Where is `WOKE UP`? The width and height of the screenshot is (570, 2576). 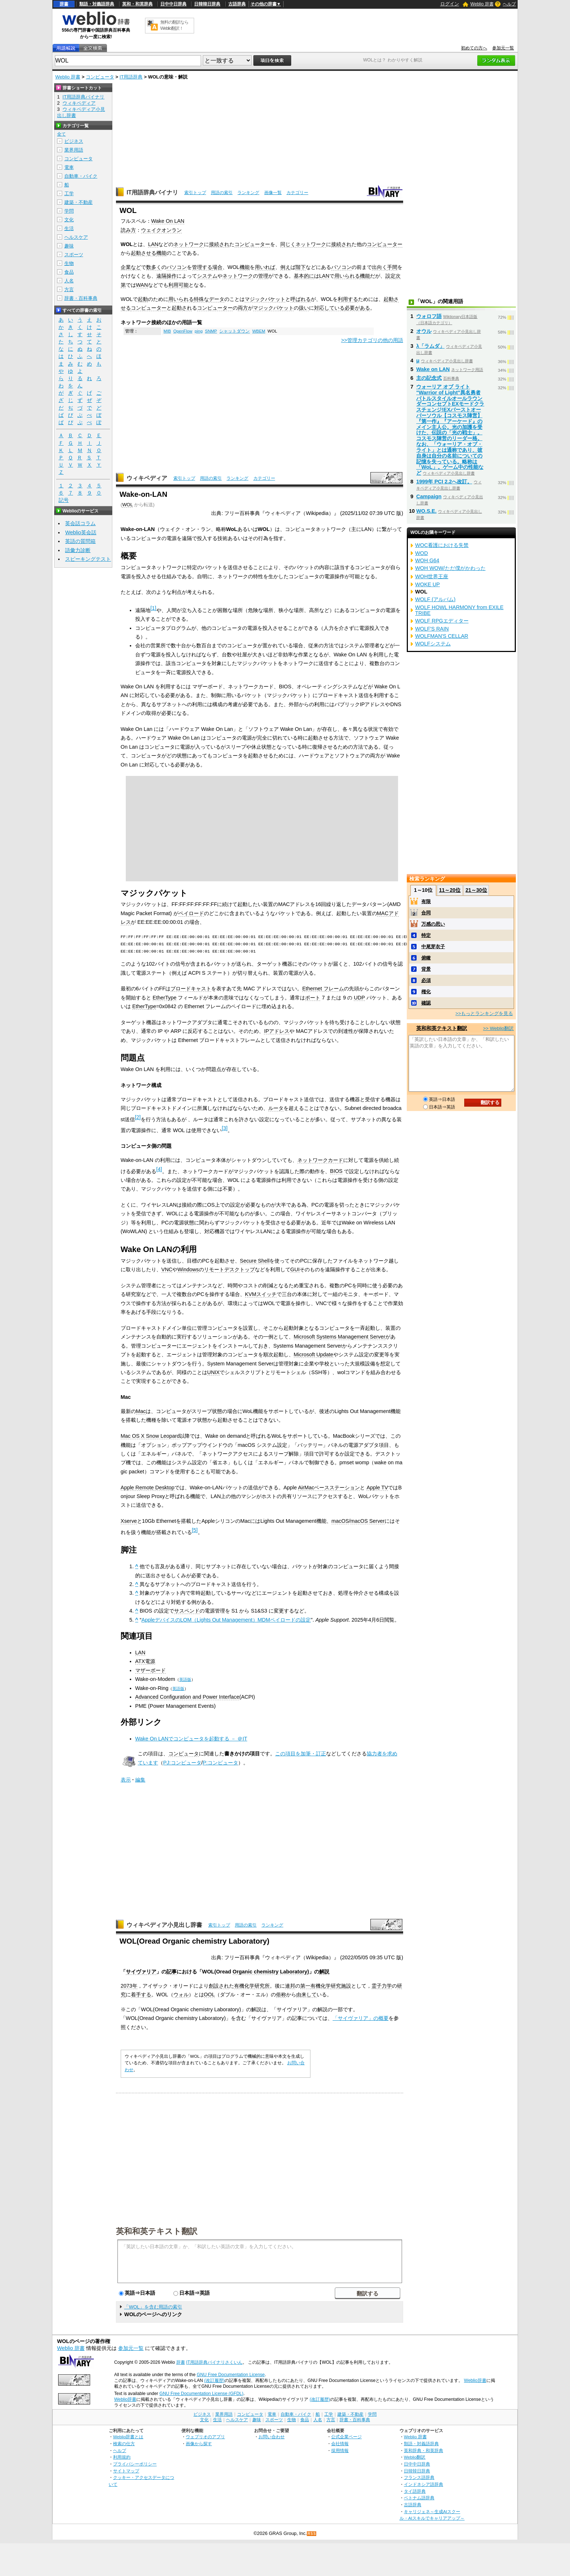
WOKE UP is located at coordinates (427, 584).